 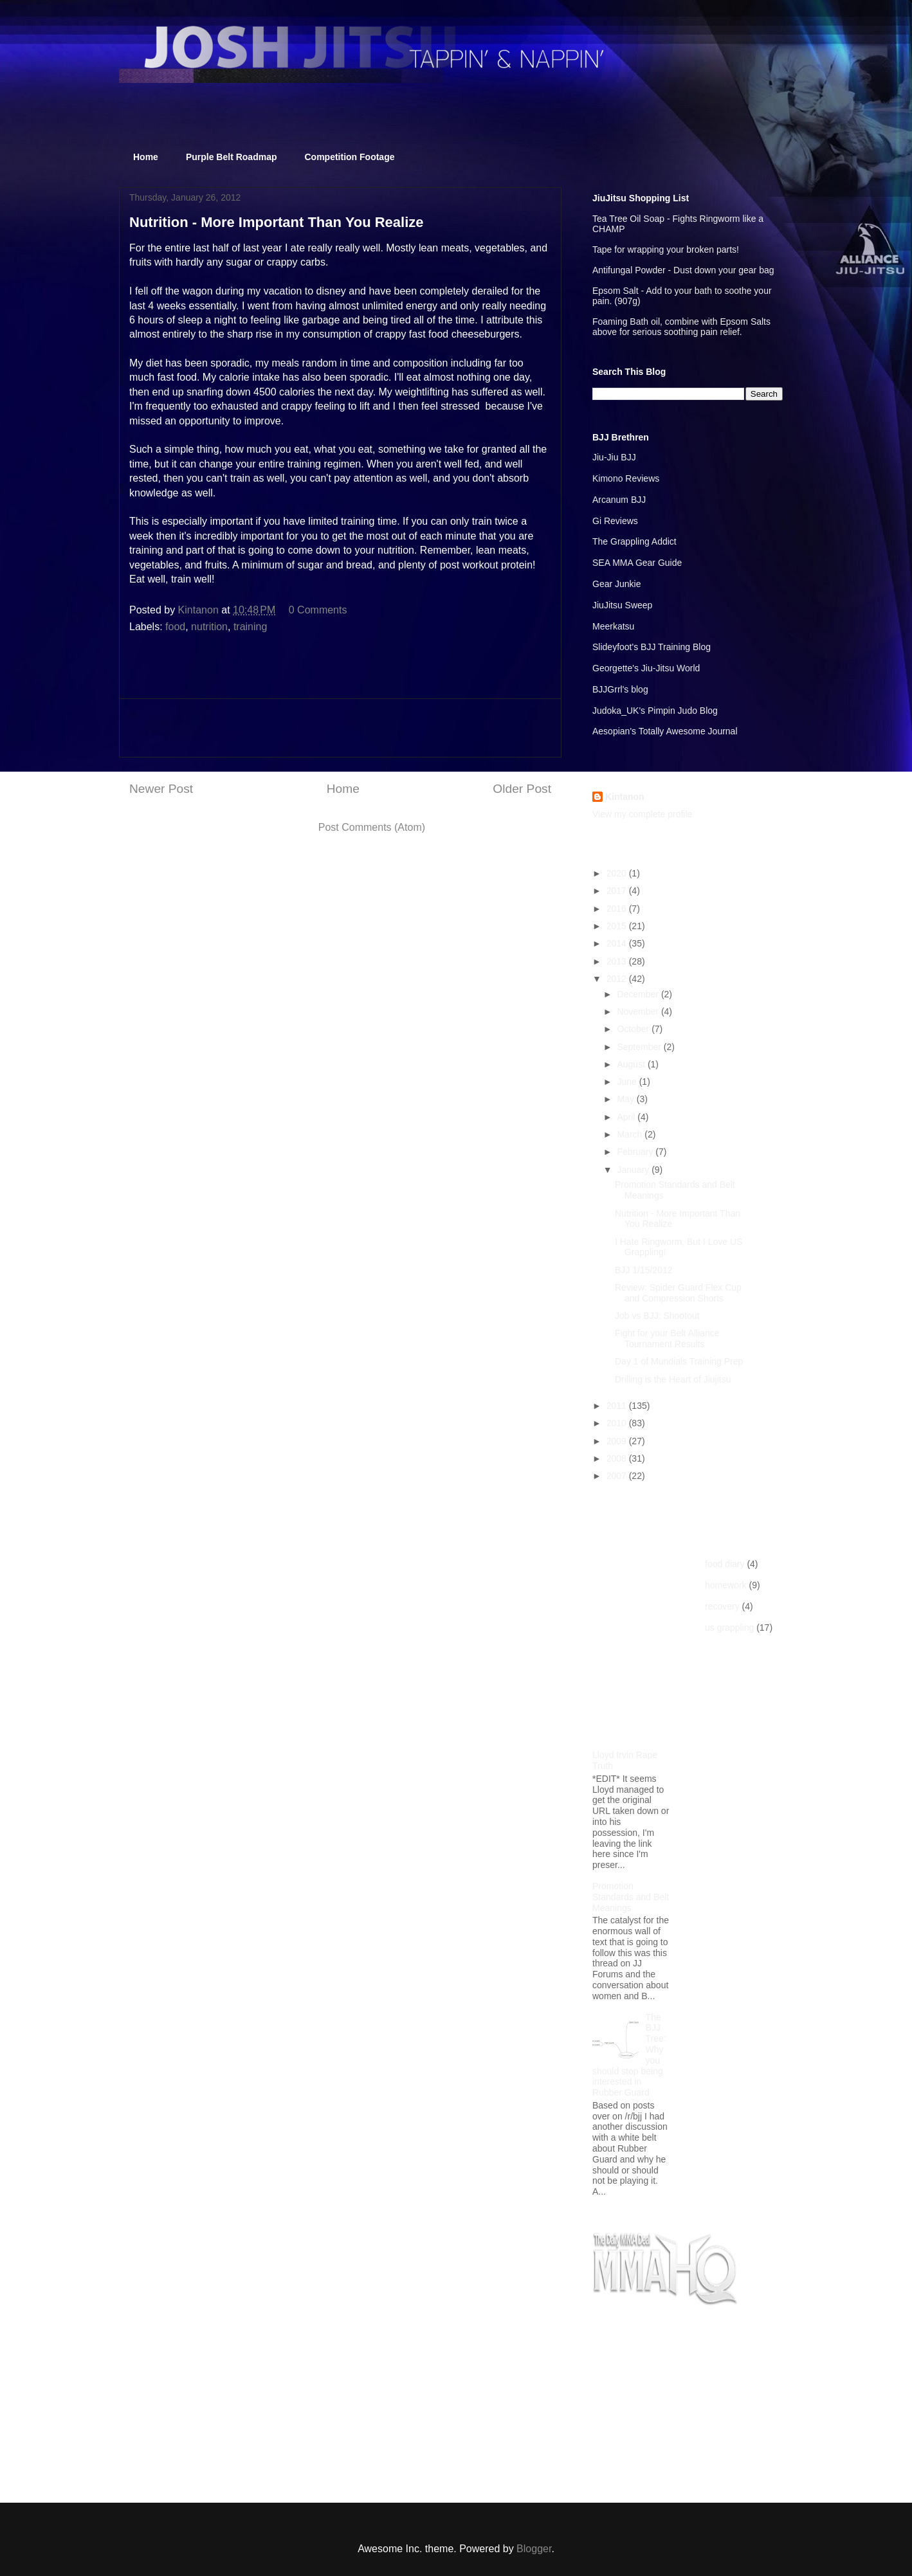 I want to click on January, so click(x=634, y=1170).